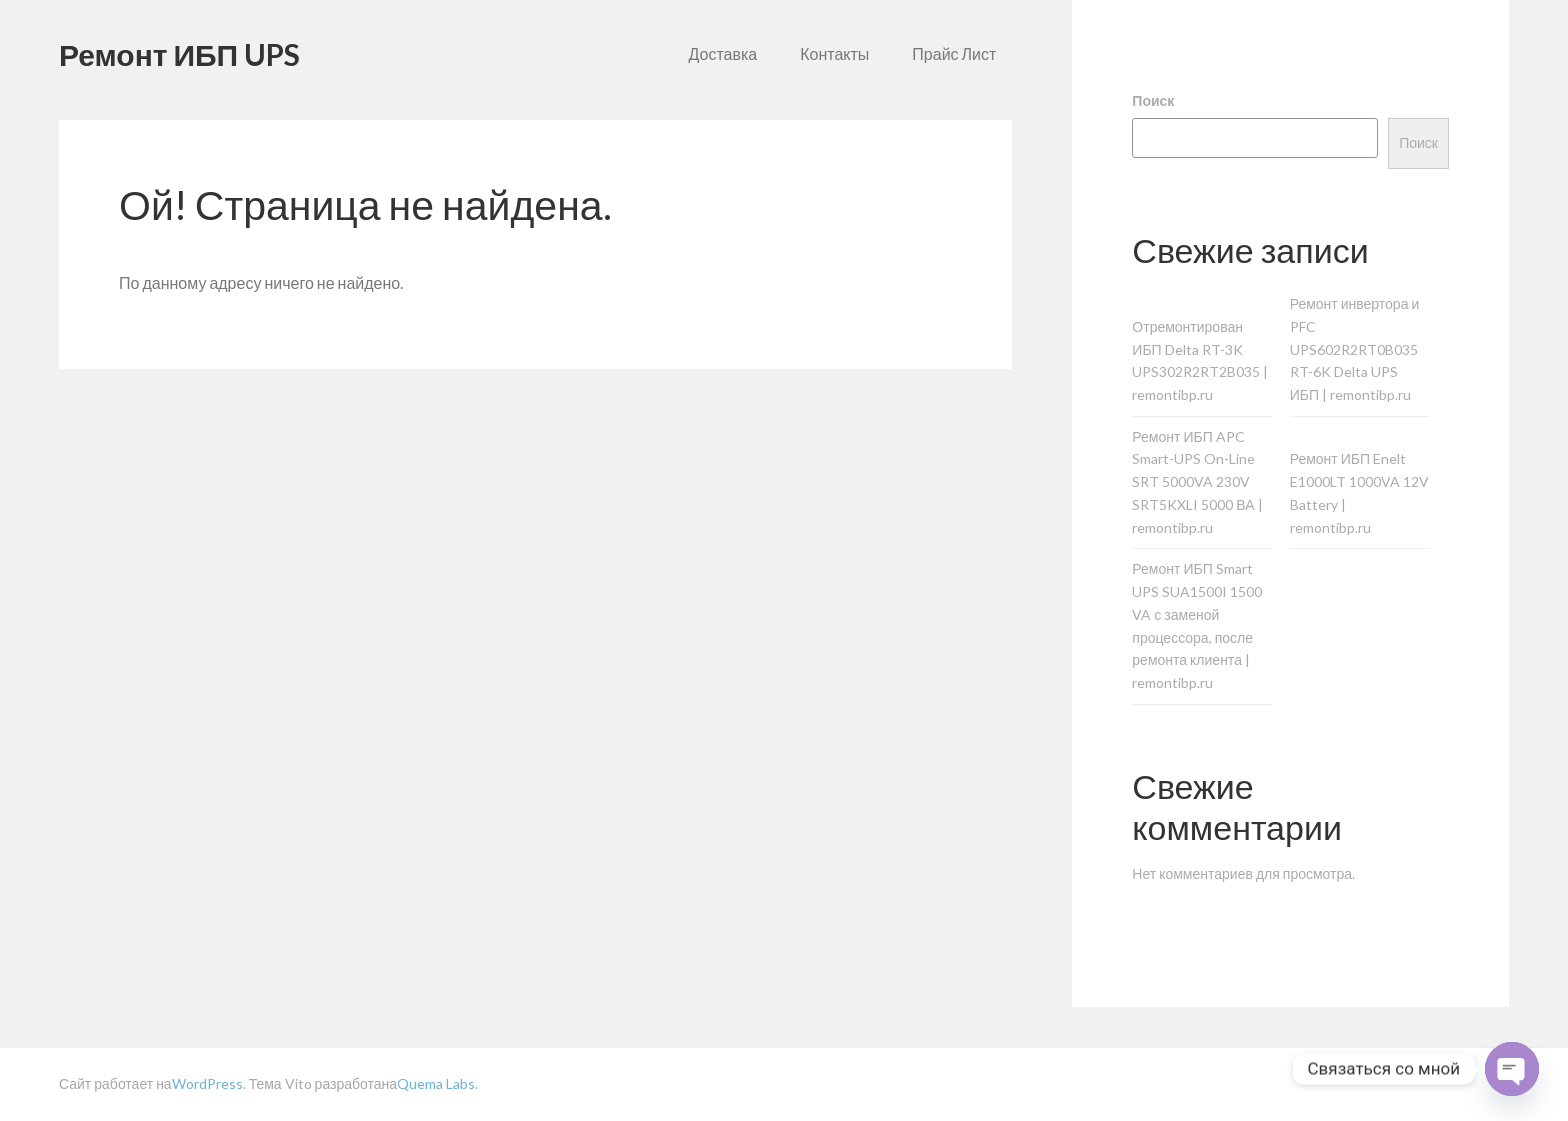 The width and height of the screenshot is (1568, 1121). I want to click on Ремонт ИБП UPS, so click(179, 54).